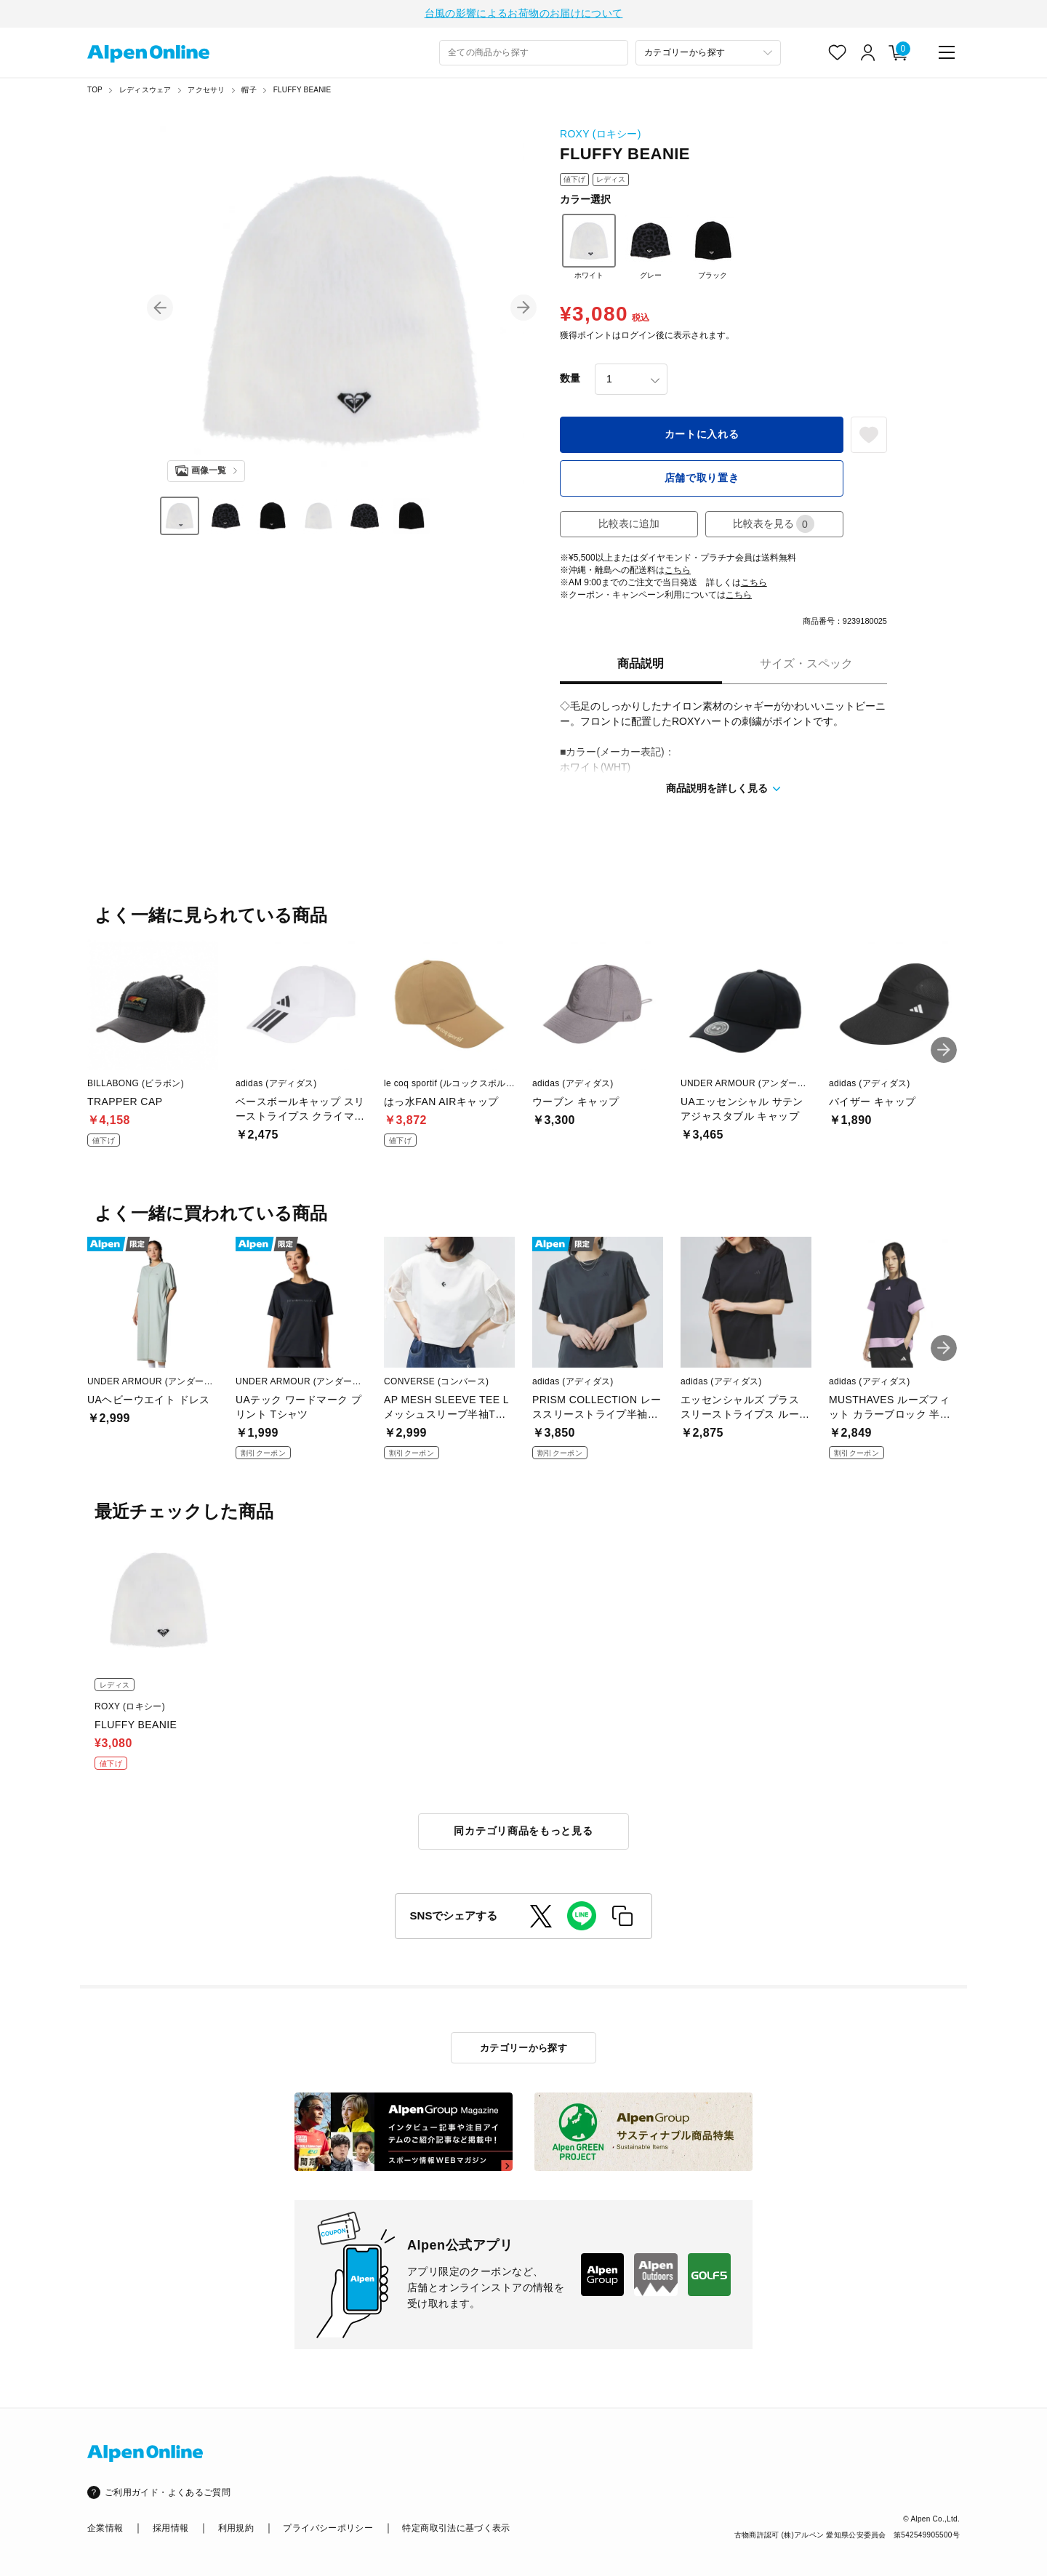 The image size is (1047, 2576). Describe the element at coordinates (236, 2528) in the screenshot. I see `利用規約` at that location.